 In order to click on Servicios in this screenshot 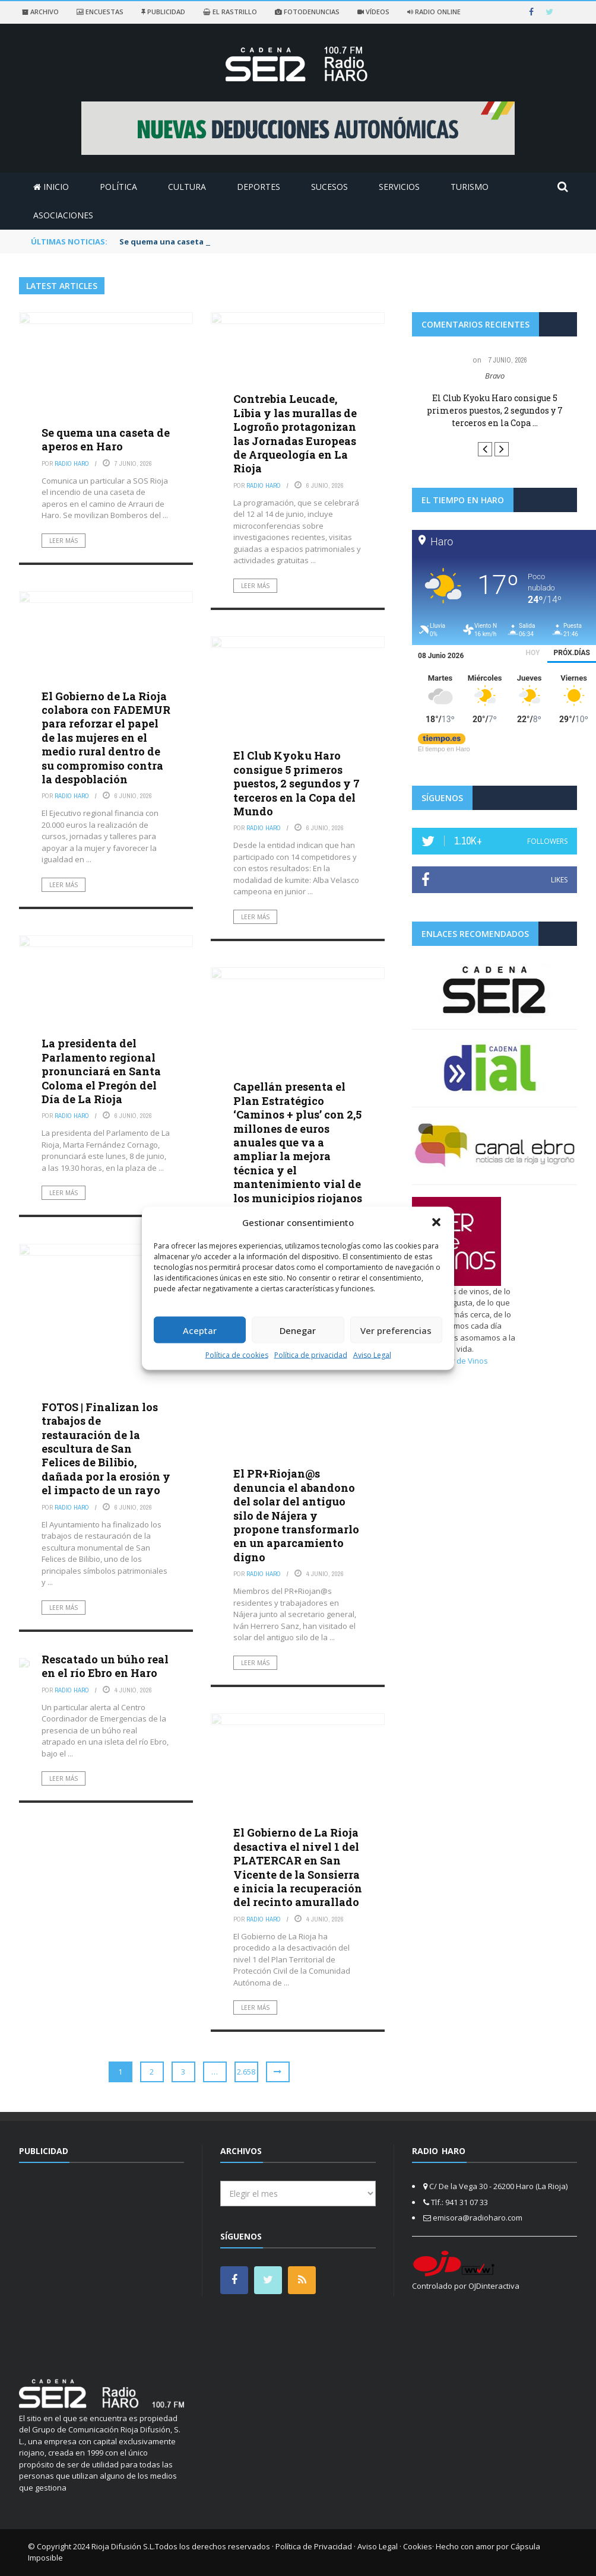, I will do `click(399, 186)`.